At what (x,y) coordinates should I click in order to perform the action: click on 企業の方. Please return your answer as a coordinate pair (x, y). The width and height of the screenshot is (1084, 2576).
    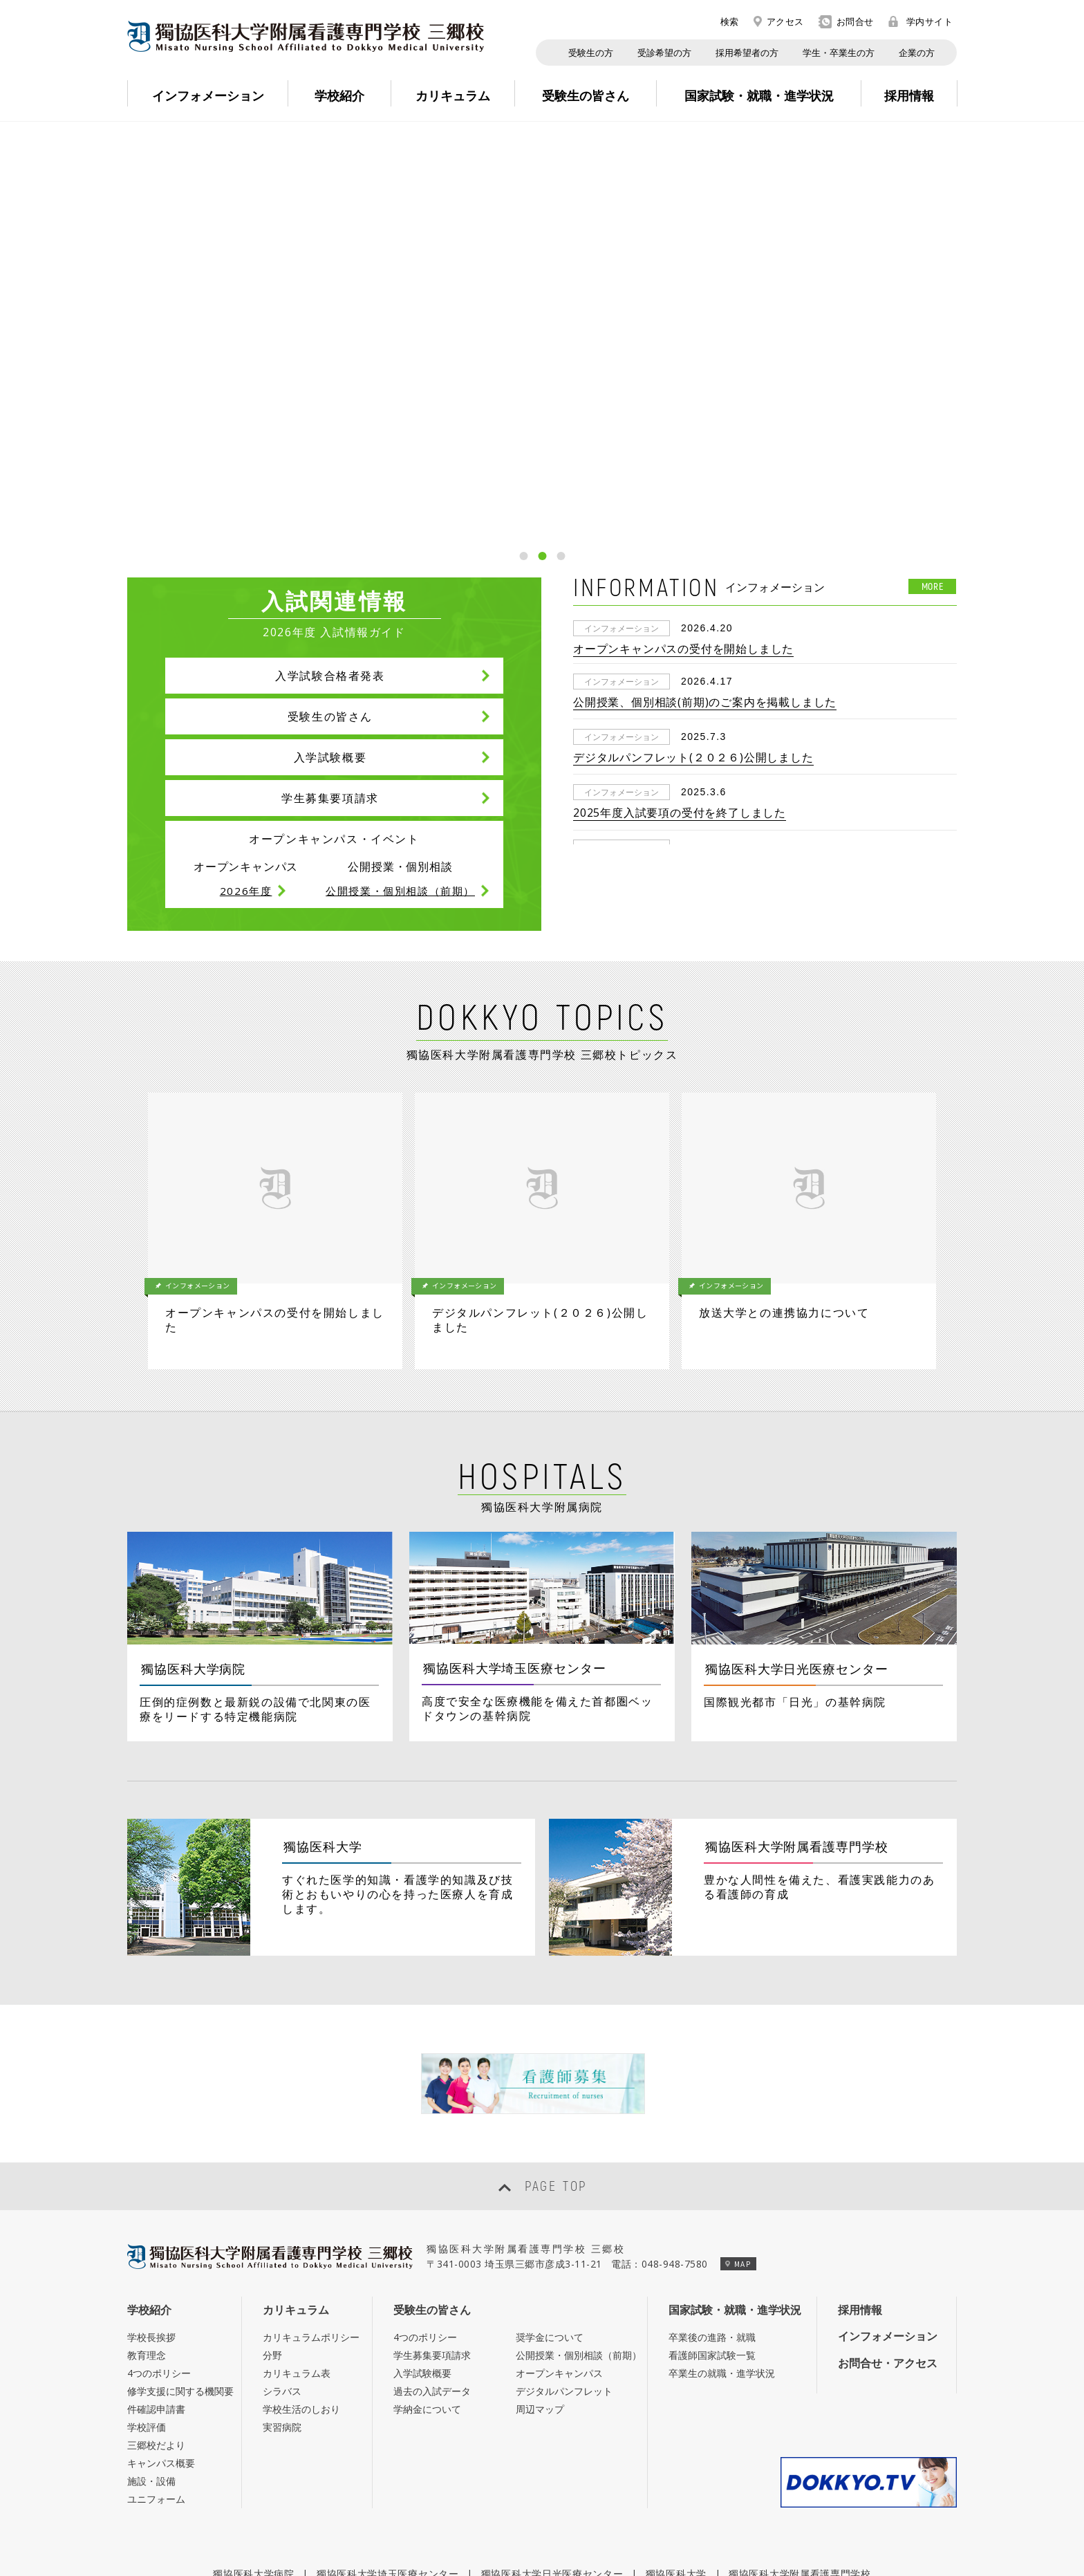
    Looking at the image, I should click on (917, 52).